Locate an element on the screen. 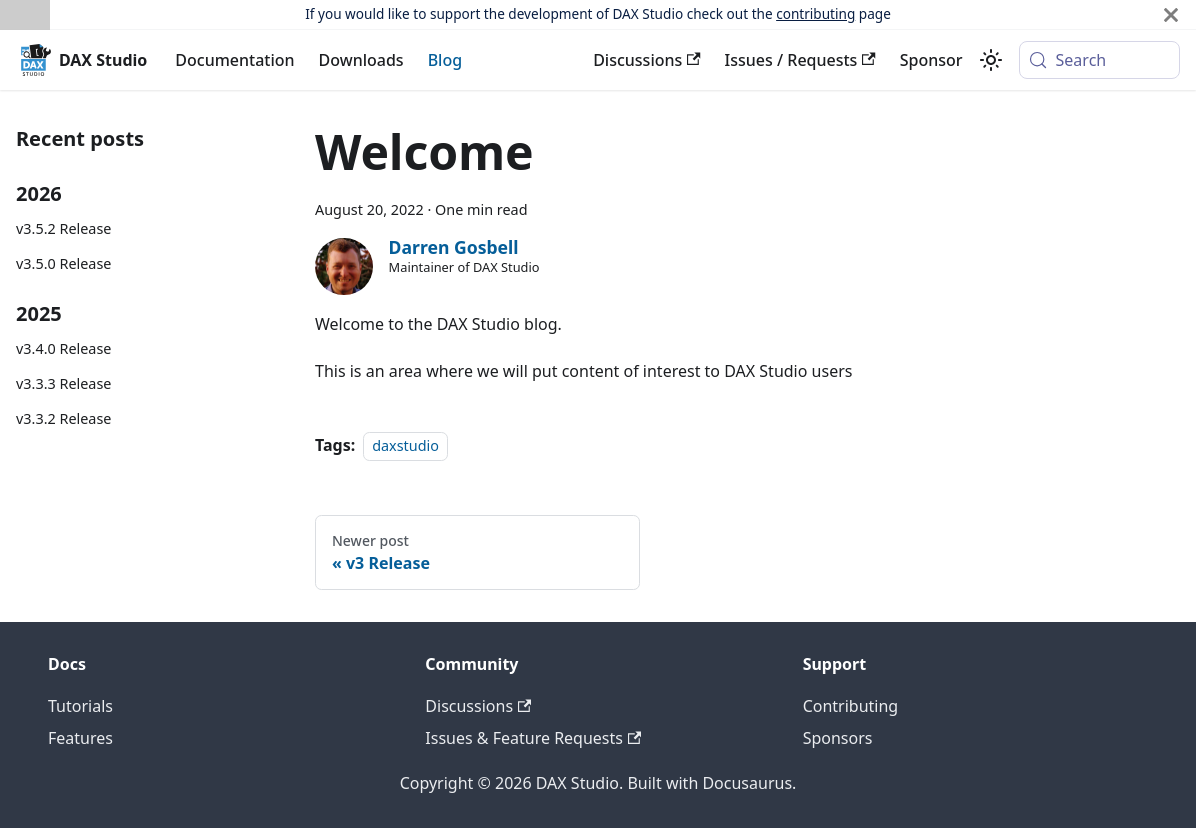 The image size is (1196, 828). Issues & Feature Requests is located at coordinates (533, 738).